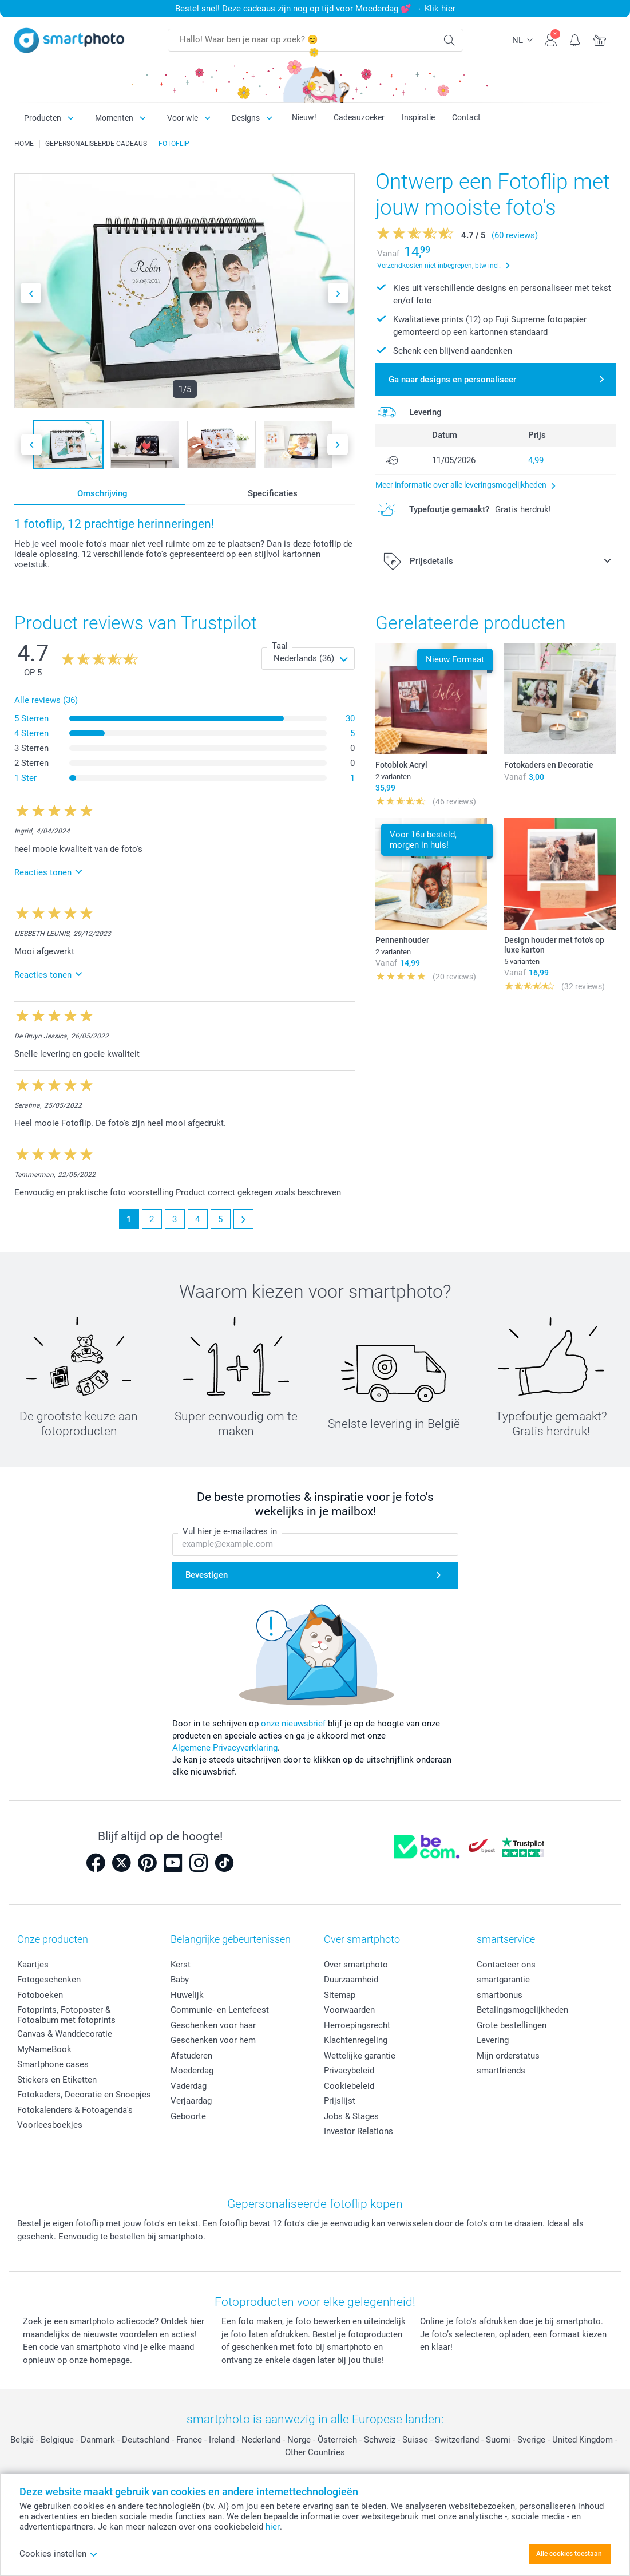 The image size is (630, 2576). I want to click on Voorleesboekjes, so click(49, 2125).